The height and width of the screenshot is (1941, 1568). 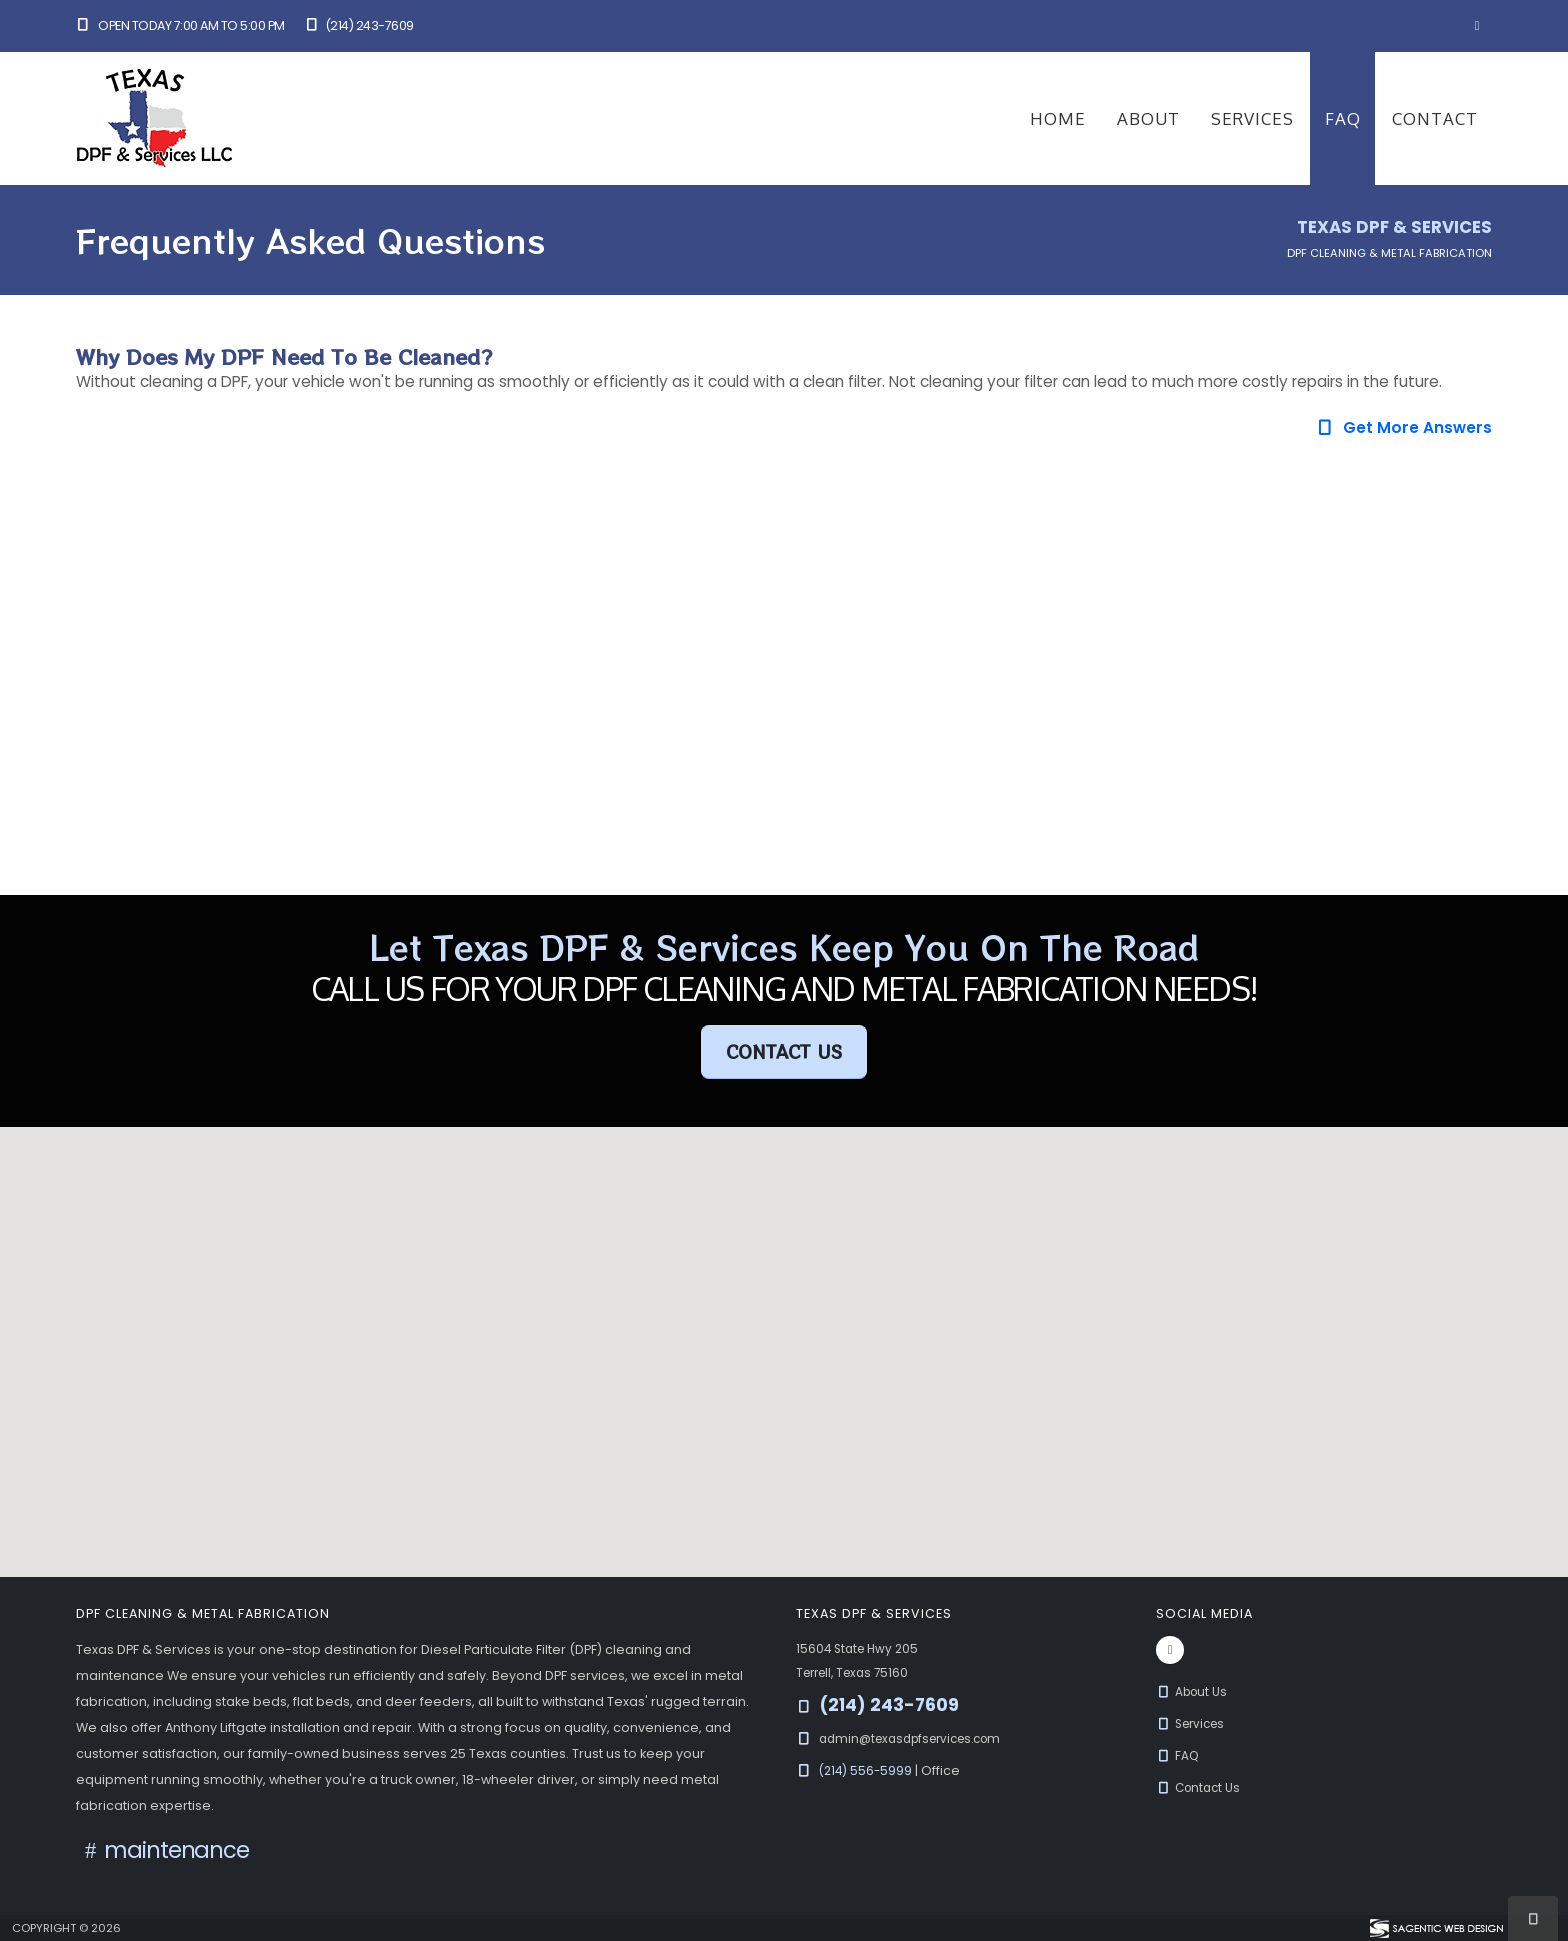 What do you see at coordinates (1343, 118) in the screenshot?
I see `FAQ` at bounding box center [1343, 118].